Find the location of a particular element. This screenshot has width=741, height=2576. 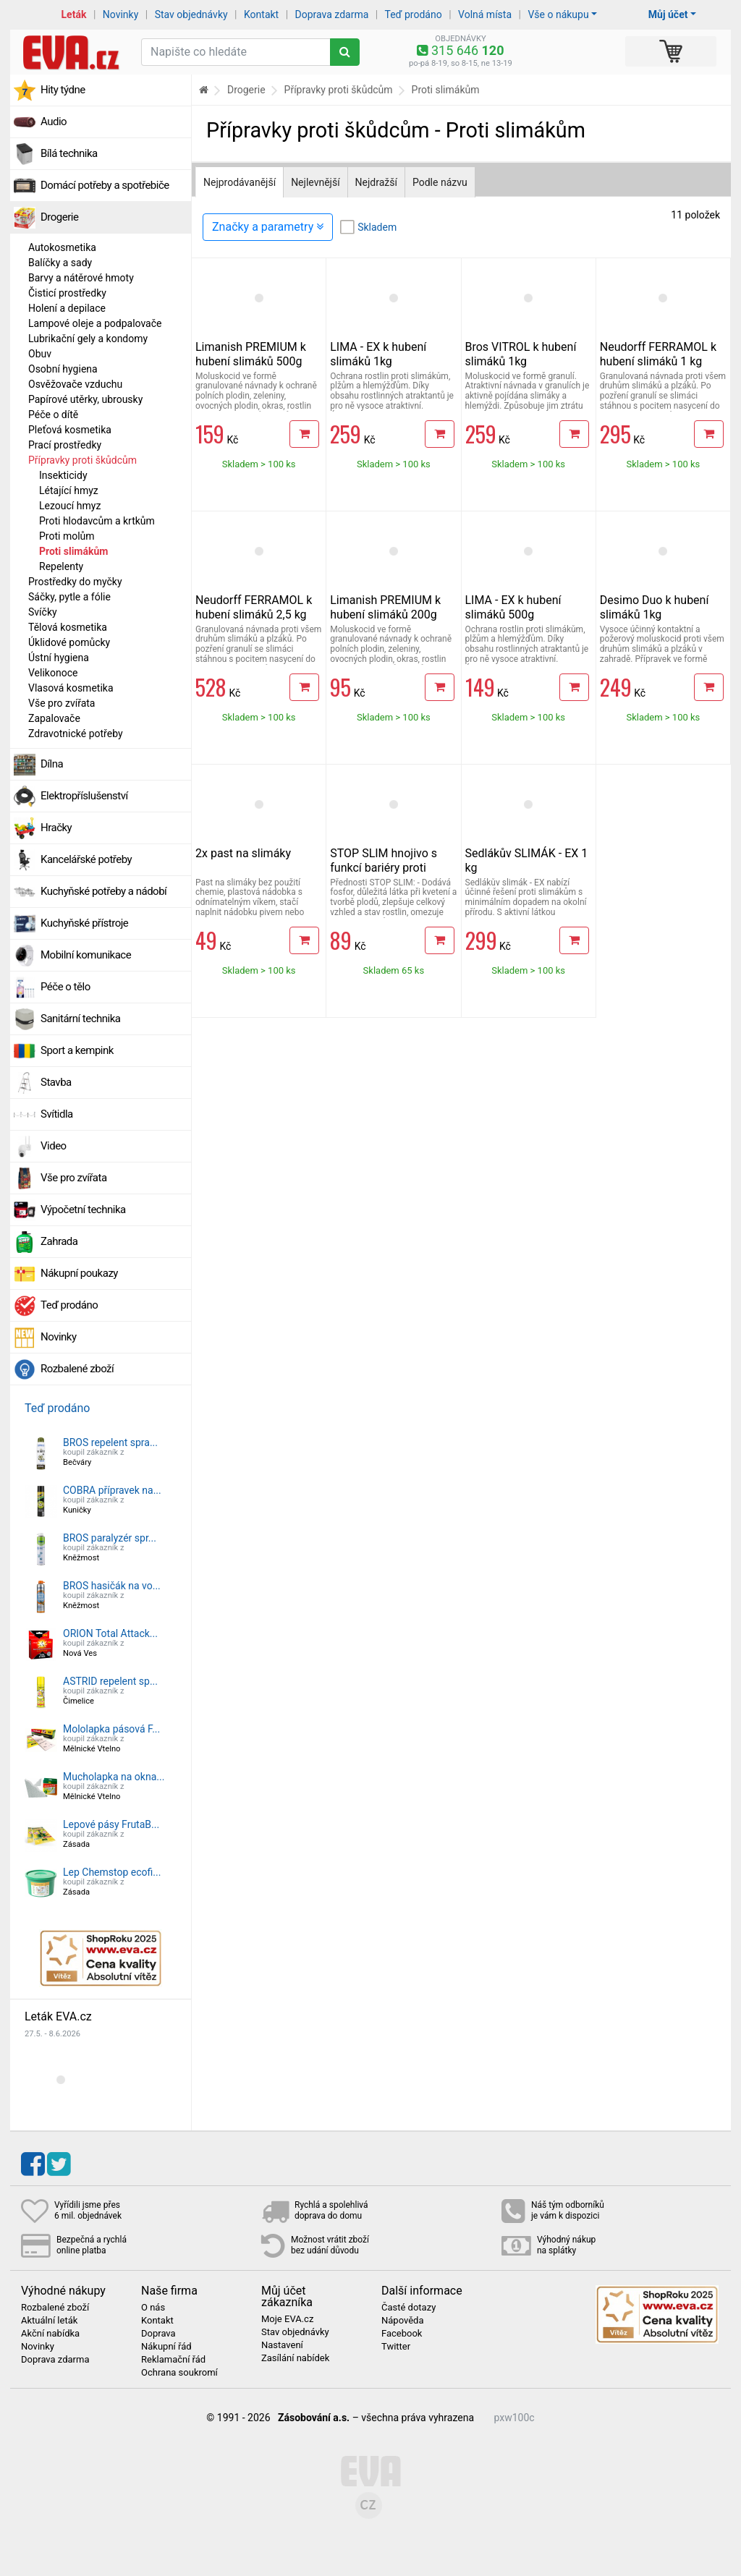

Lepové pásy FrutaB... is located at coordinates (111, 1824).